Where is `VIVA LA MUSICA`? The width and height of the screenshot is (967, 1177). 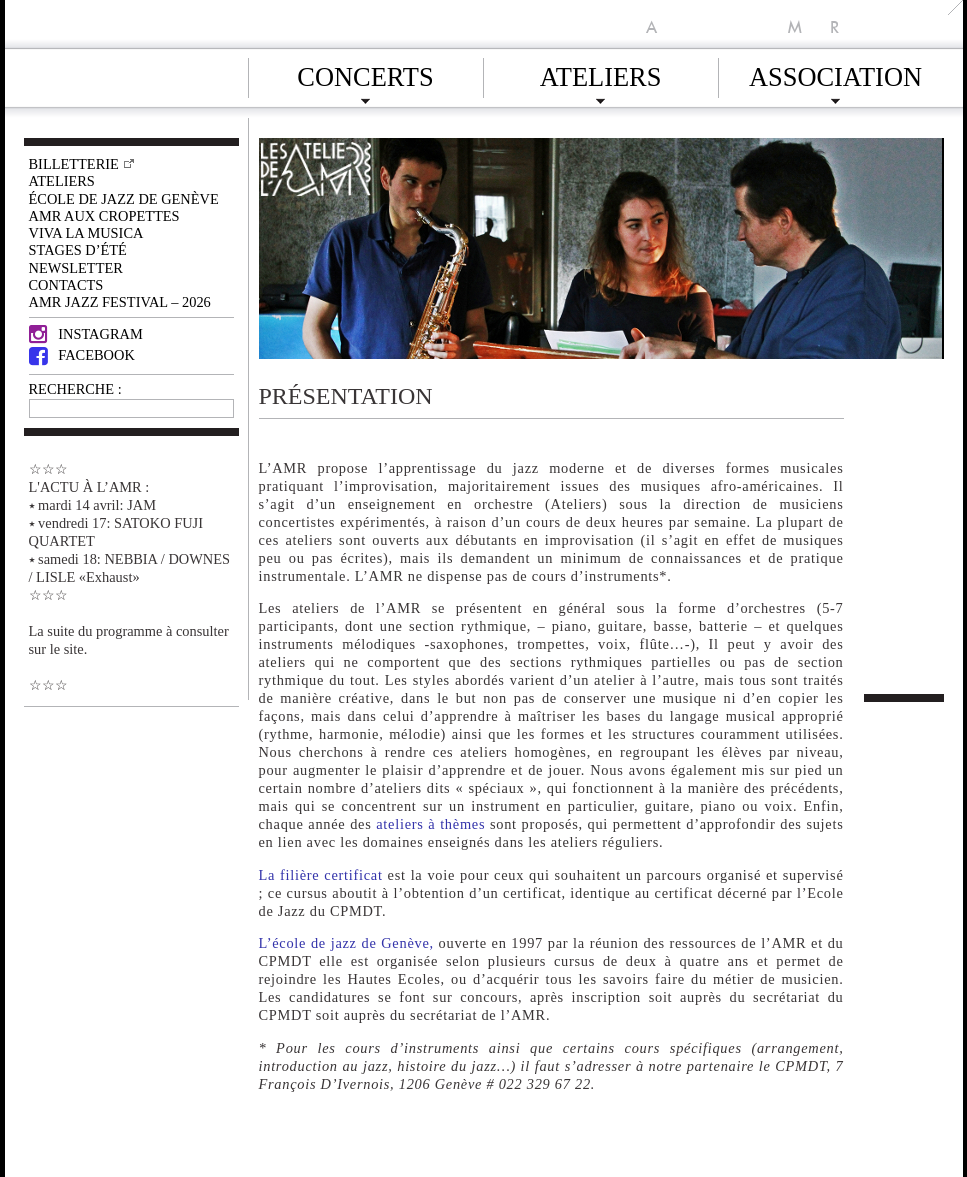 VIVA LA MUSICA is located at coordinates (86, 233).